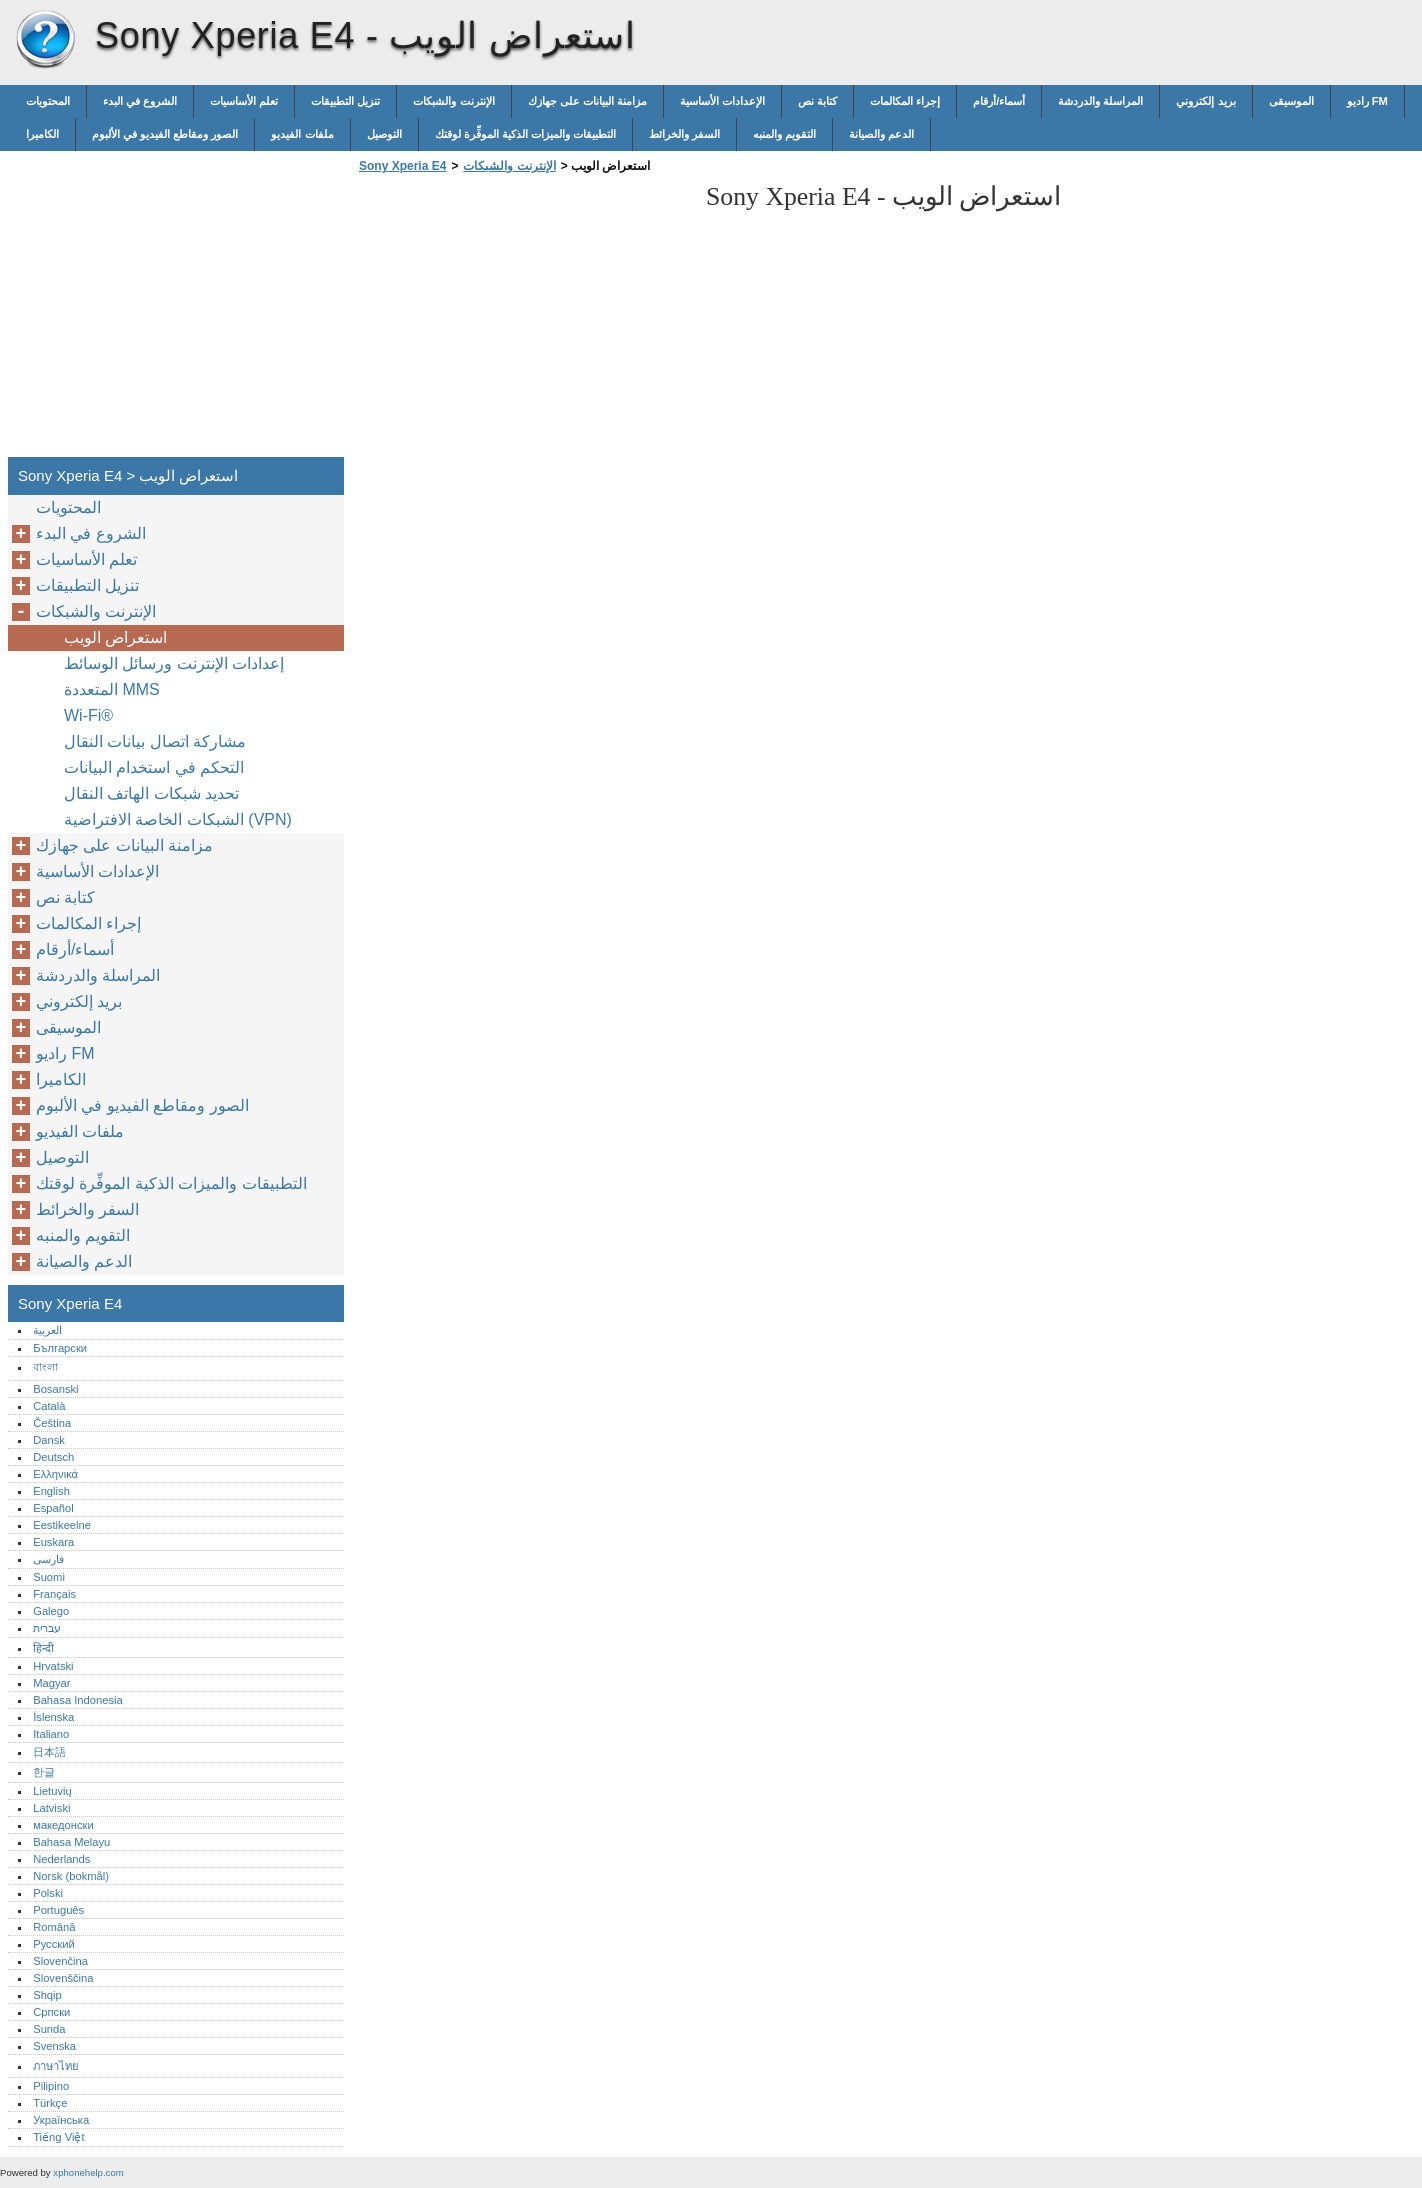 The width and height of the screenshot is (1422, 2188). What do you see at coordinates (178, 819) in the screenshot?
I see `الشبكات الخاصة الافتراضية (VPN)` at bounding box center [178, 819].